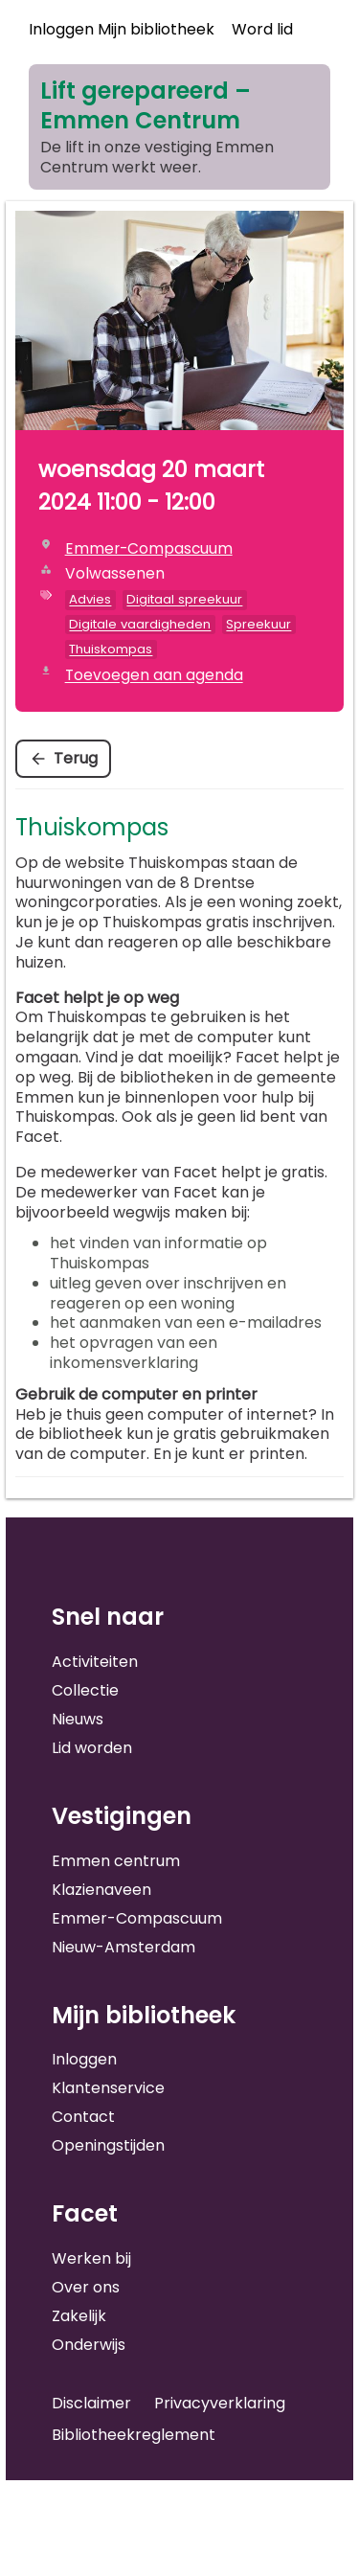 Image resolution: width=359 pixels, height=2576 pixels. I want to click on Werken bij, so click(91, 2258).